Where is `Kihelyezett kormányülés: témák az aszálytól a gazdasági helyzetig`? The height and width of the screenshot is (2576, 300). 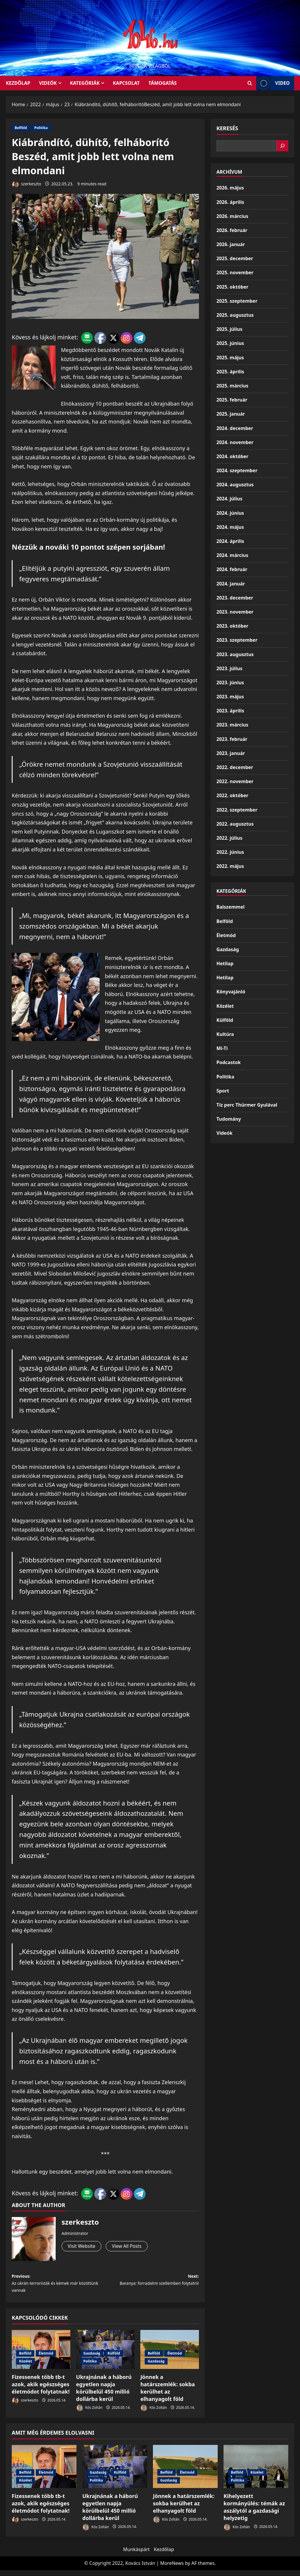
Kihelyezett kormányülés: témák az aszálytól a gazdasági helyzetig is located at coordinates (254, 2513).